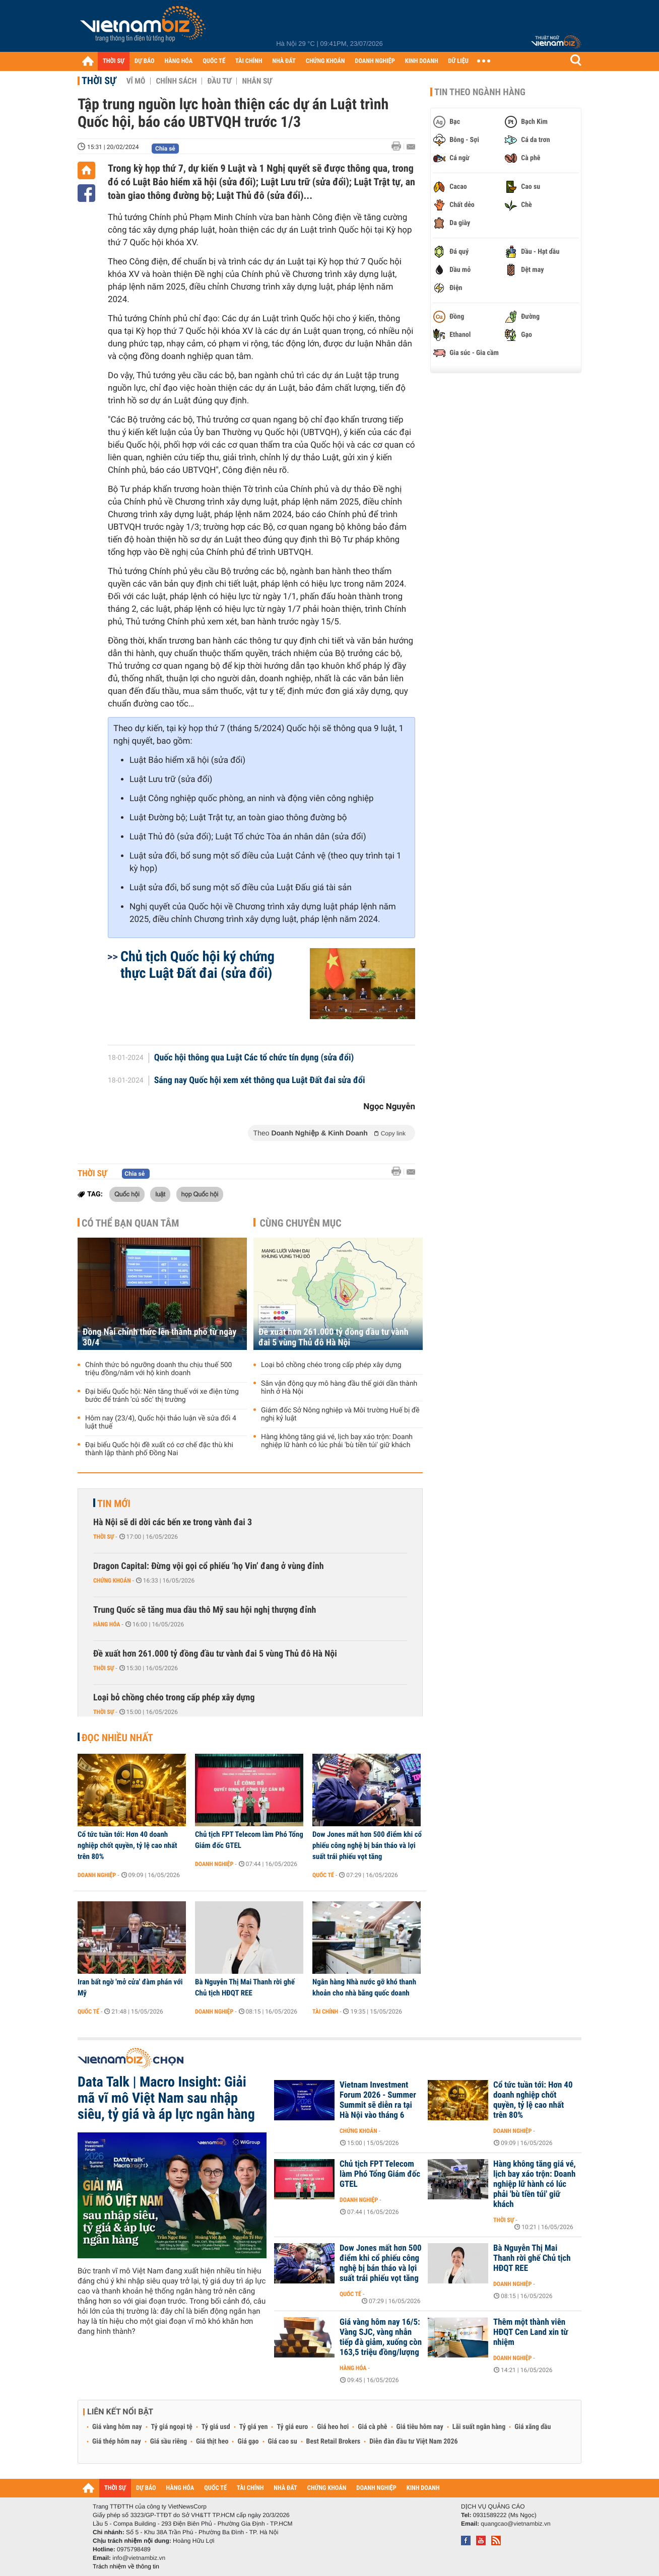 The image size is (659, 2576). I want to click on Chủ tịch Quốc hội ký chứng thực Luật Đất đai (sửa đổi), so click(197, 964).